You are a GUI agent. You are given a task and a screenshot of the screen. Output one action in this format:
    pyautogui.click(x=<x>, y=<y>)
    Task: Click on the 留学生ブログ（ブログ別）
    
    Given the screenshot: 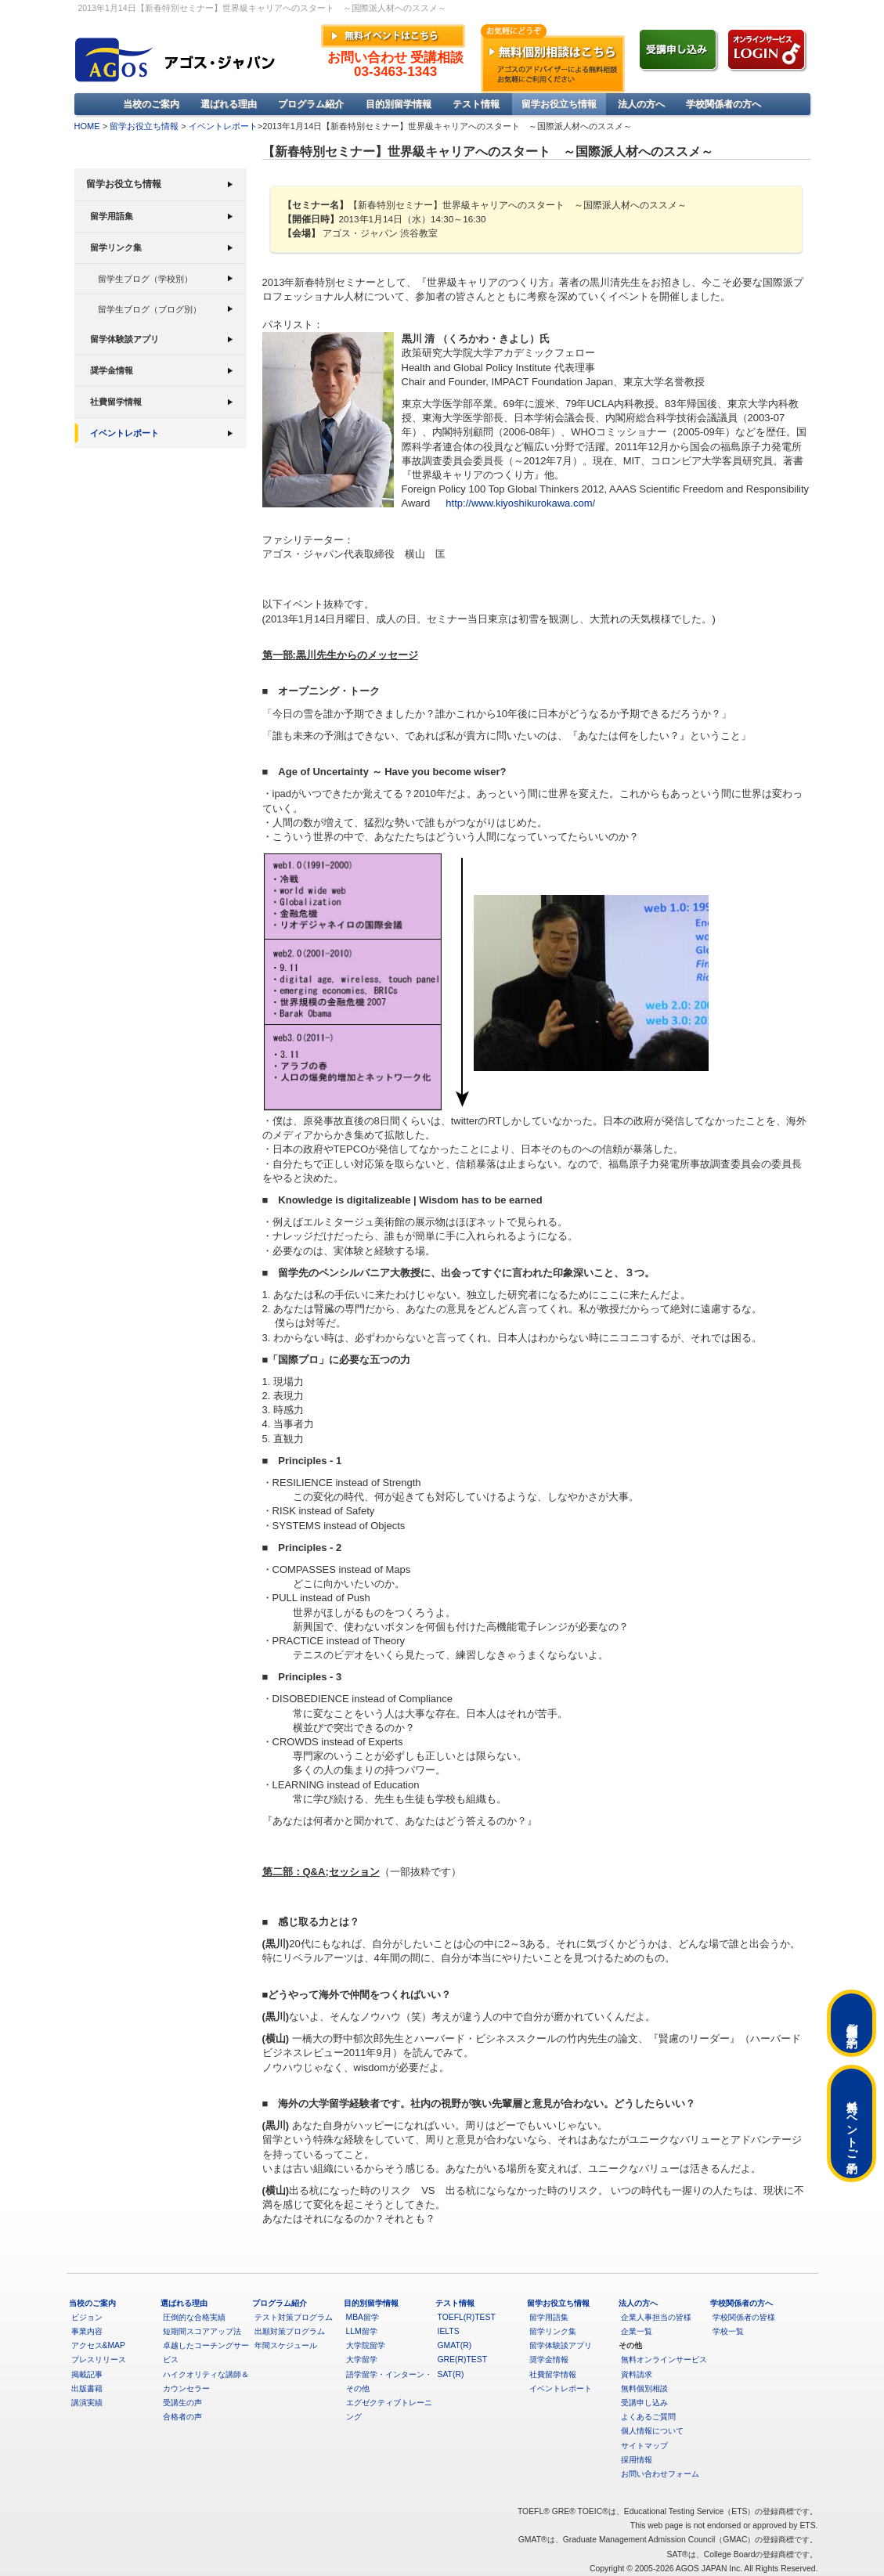 What is the action you would take?
    pyautogui.click(x=149, y=309)
    